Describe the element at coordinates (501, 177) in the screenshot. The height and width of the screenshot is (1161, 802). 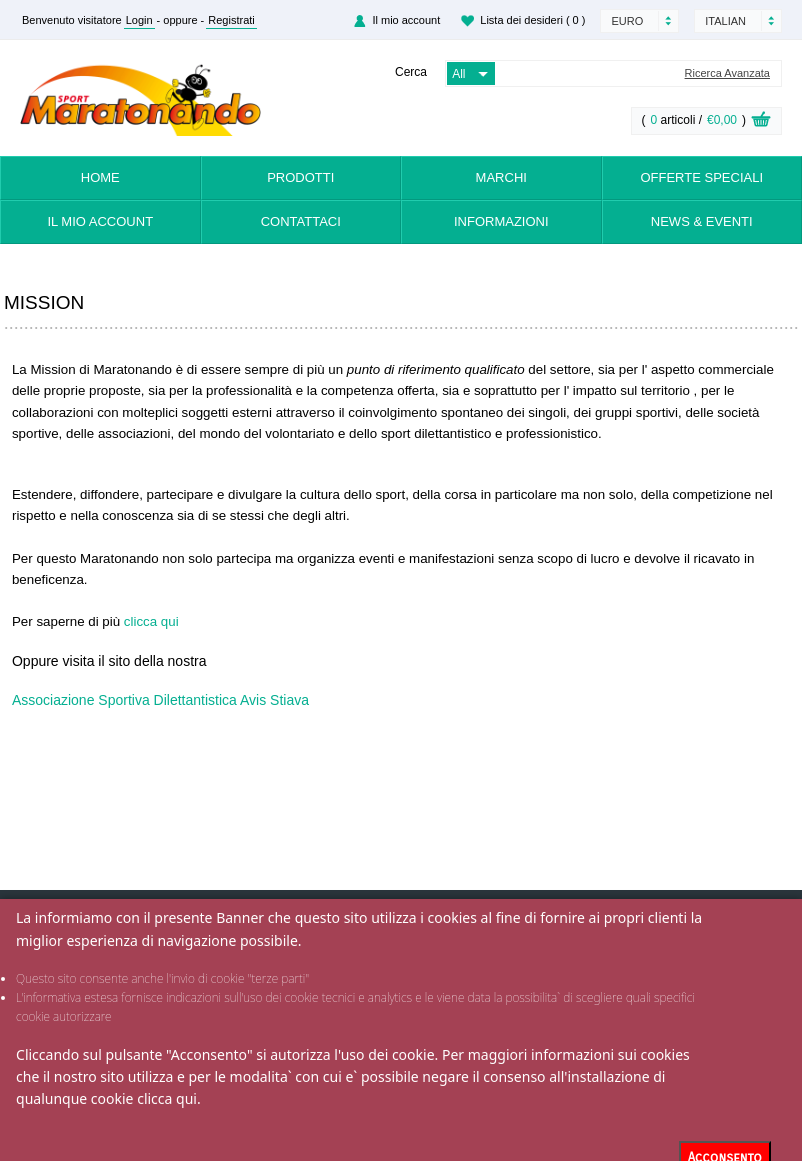
I see `Marchi` at that location.